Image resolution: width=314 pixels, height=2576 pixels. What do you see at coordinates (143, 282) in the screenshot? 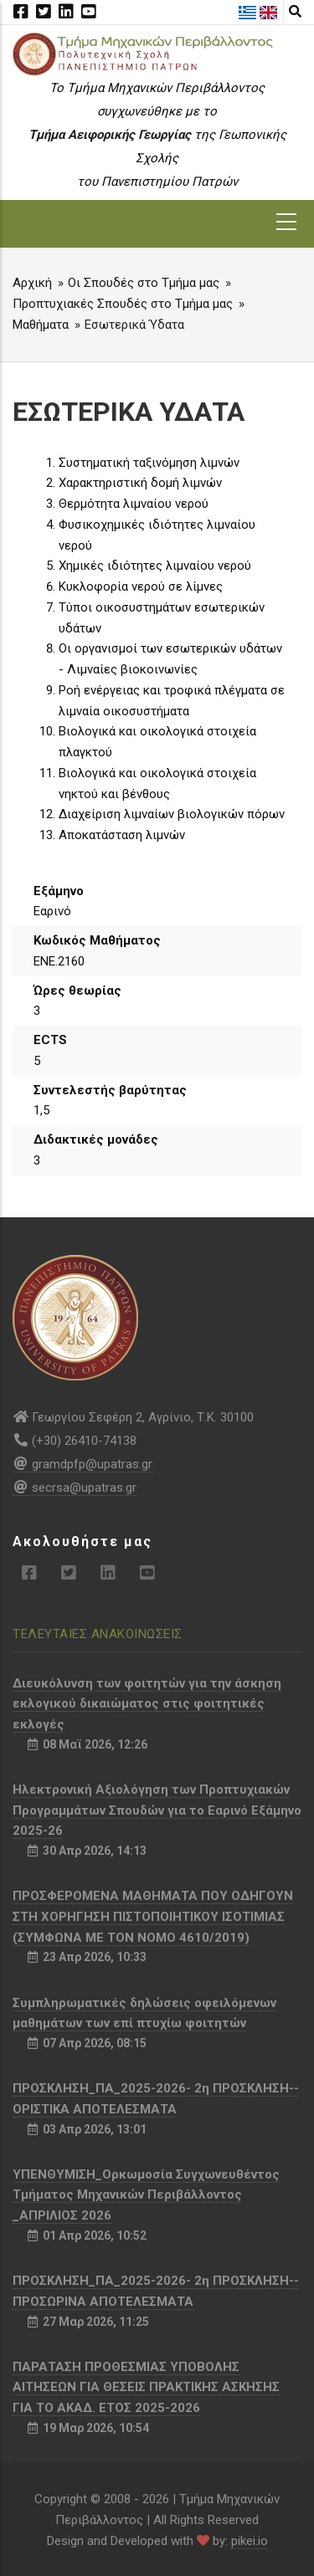
I see `Οι Σπουδές στο Τμήμα μας` at bounding box center [143, 282].